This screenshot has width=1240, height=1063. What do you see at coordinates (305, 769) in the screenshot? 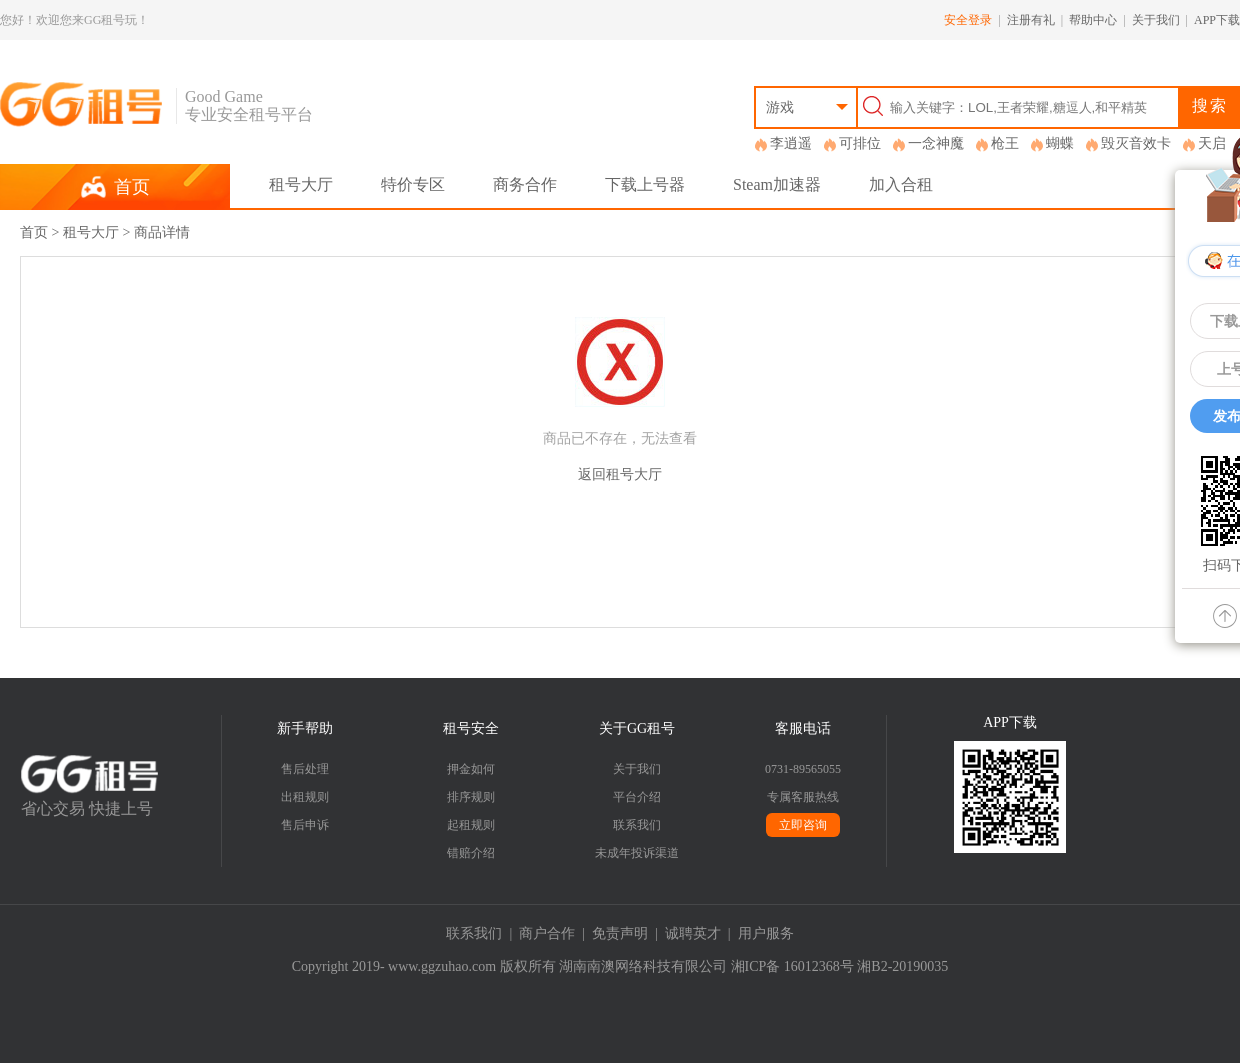
I see `售后处理` at bounding box center [305, 769].